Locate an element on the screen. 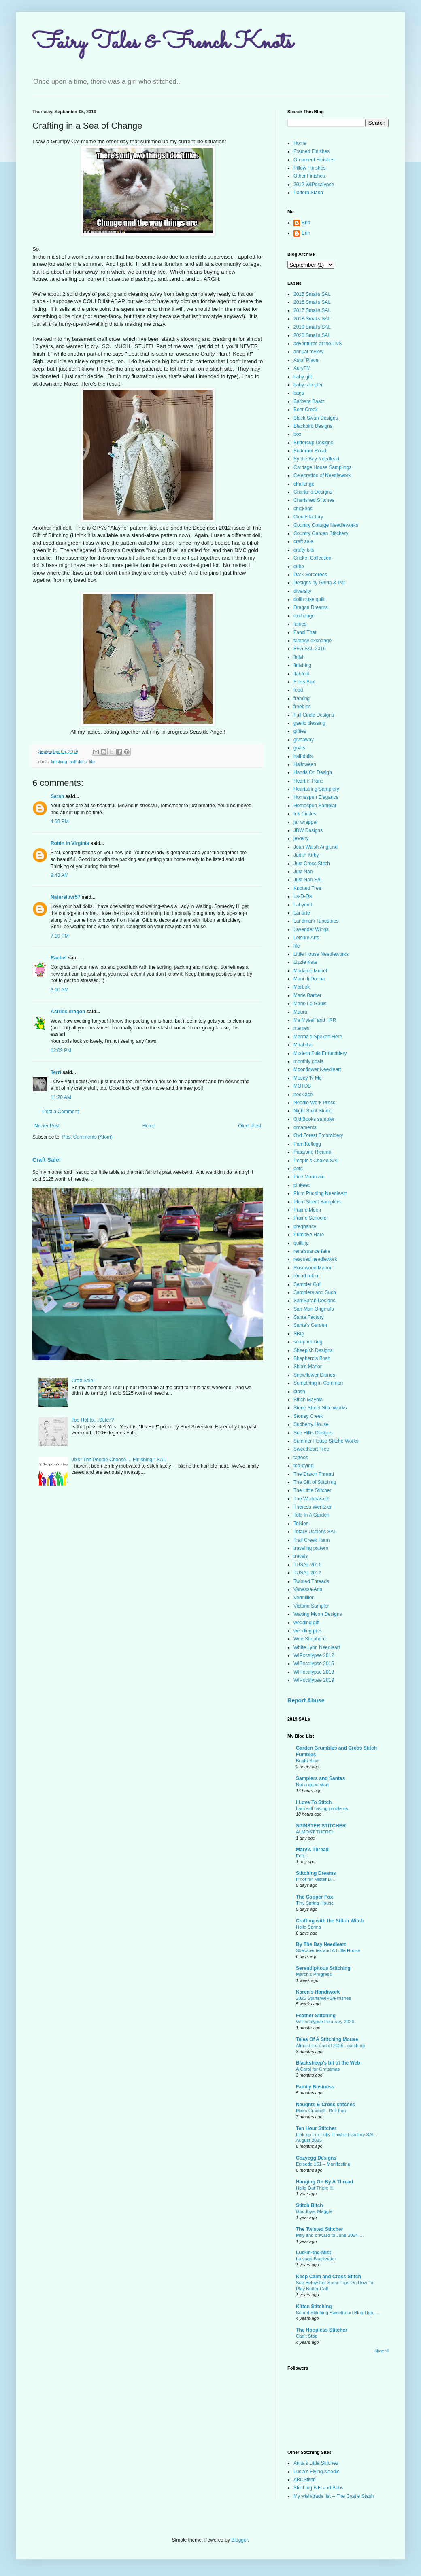  jewelry is located at coordinates (300, 838).